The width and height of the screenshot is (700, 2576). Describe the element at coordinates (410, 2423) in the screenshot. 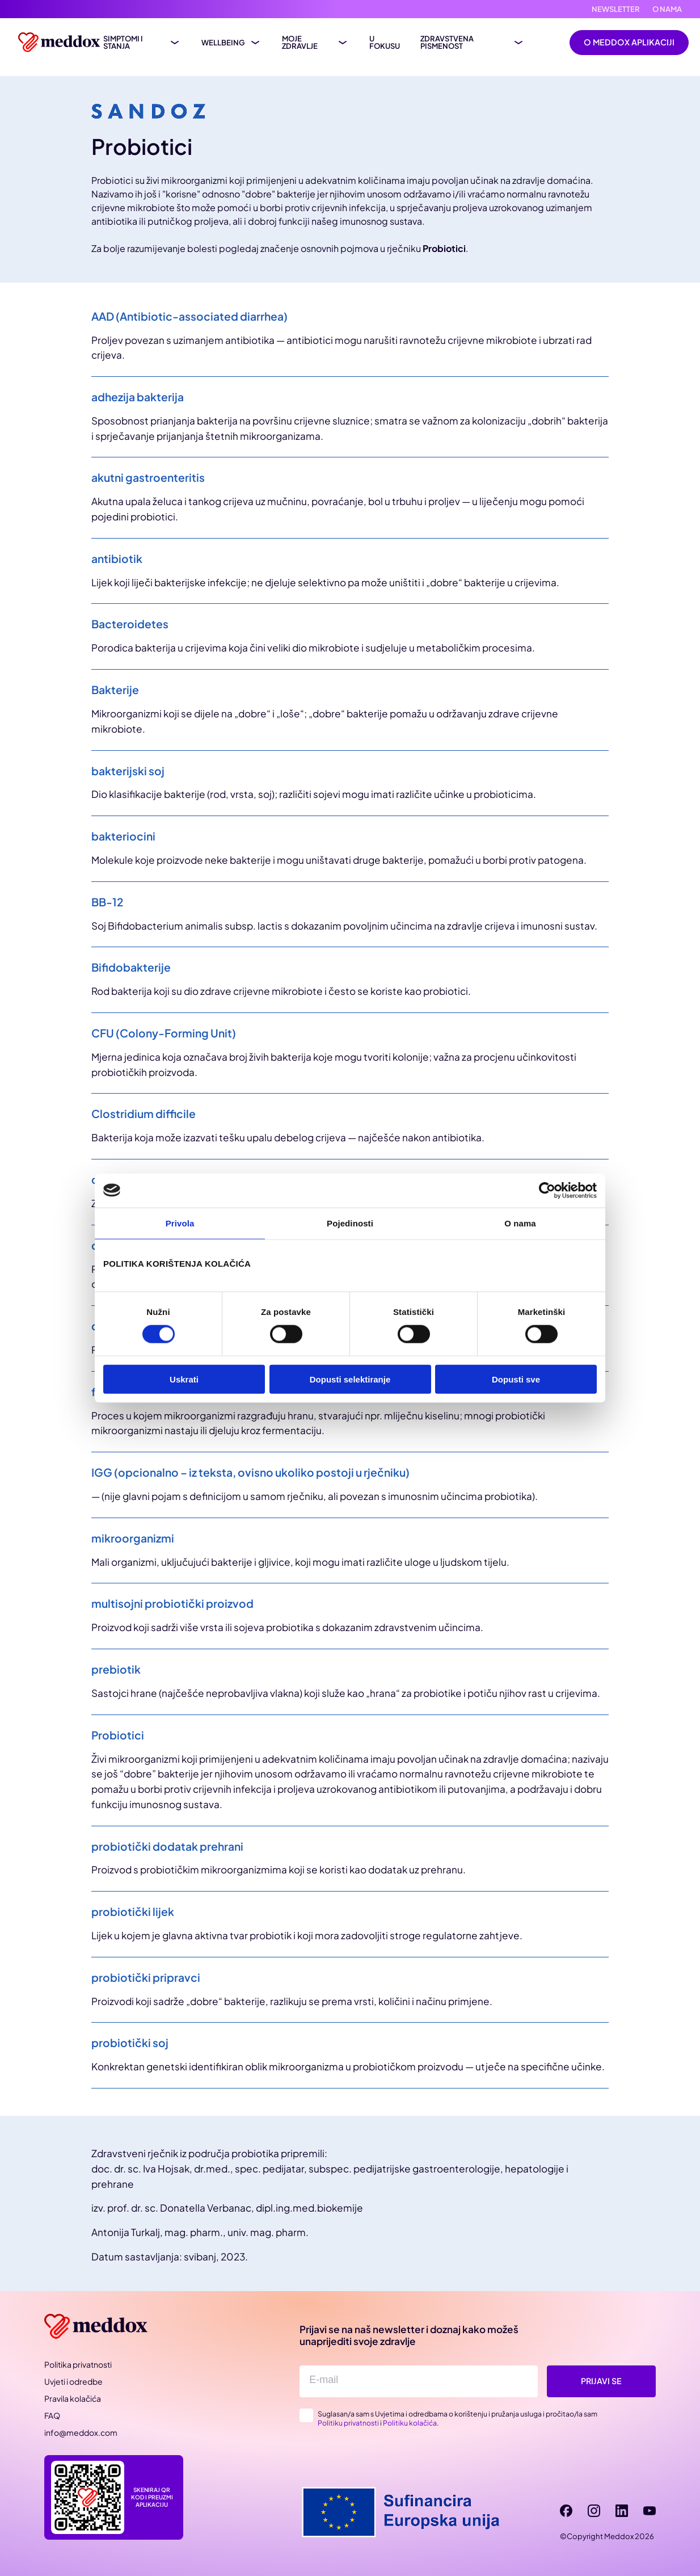

I see `Politiku kolačića` at that location.